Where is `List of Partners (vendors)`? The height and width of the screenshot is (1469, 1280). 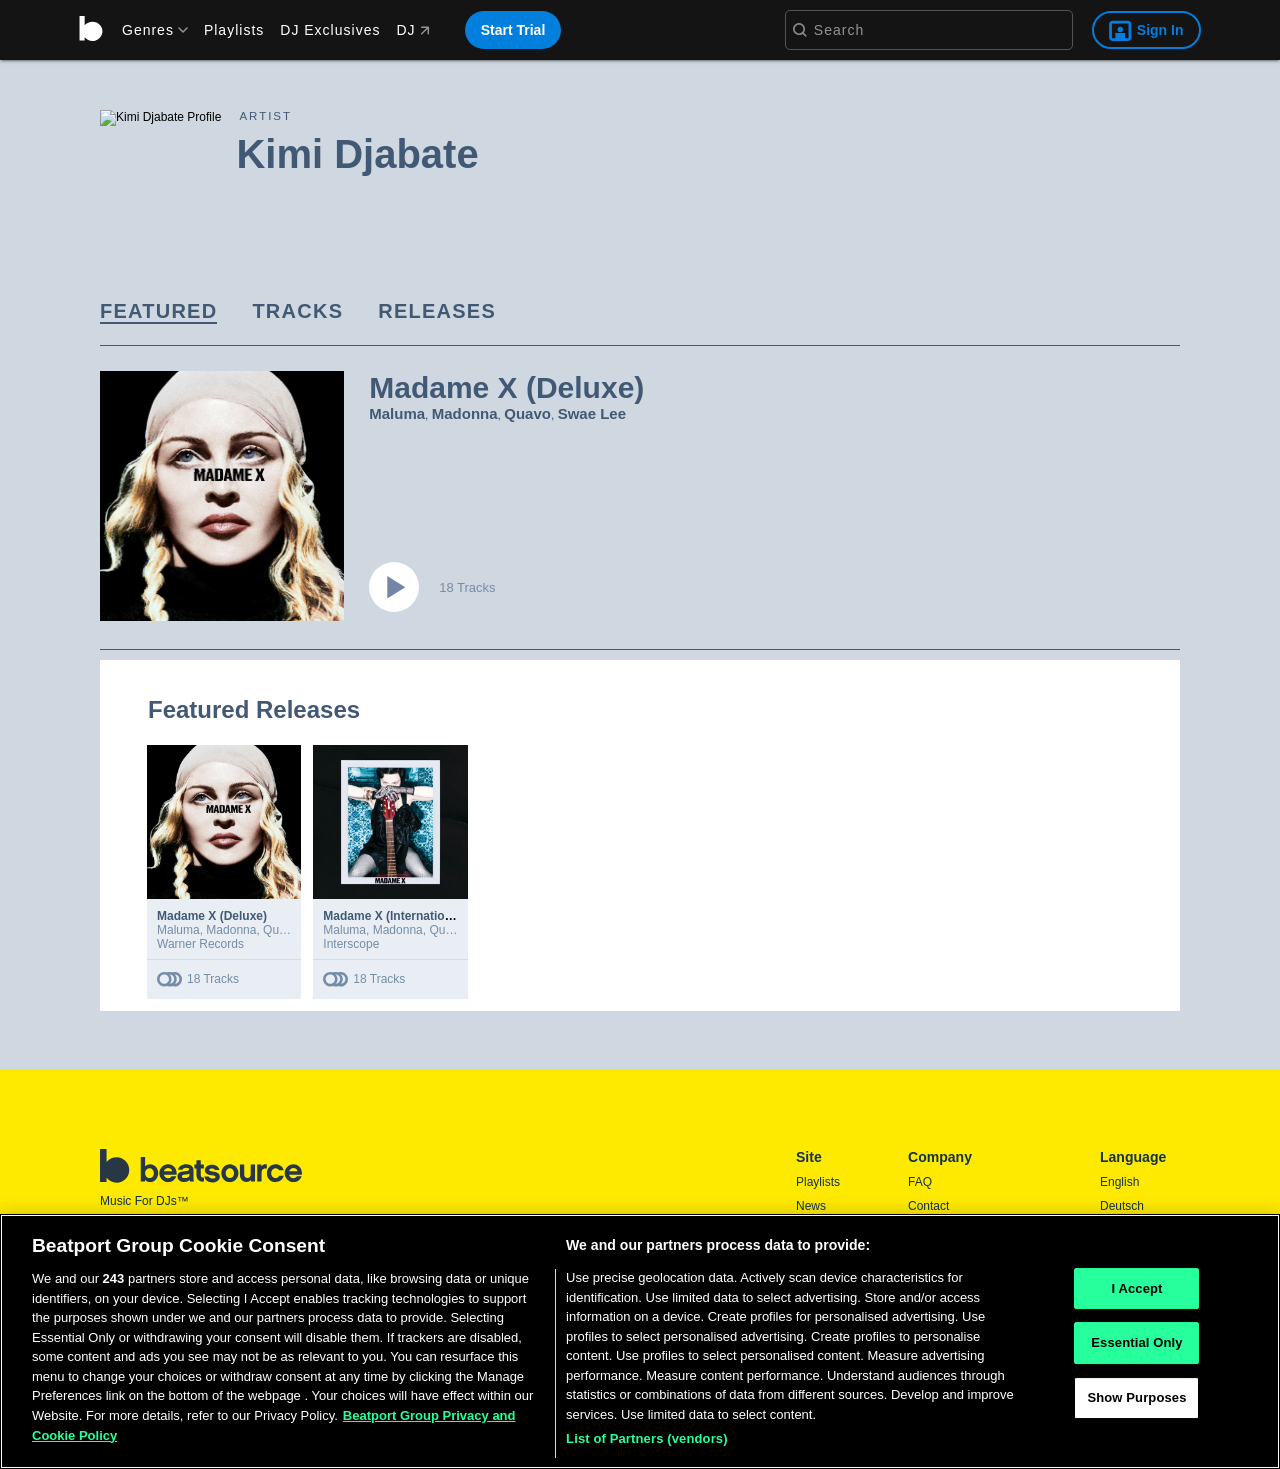
List of Partners (vendors) is located at coordinates (647, 1438).